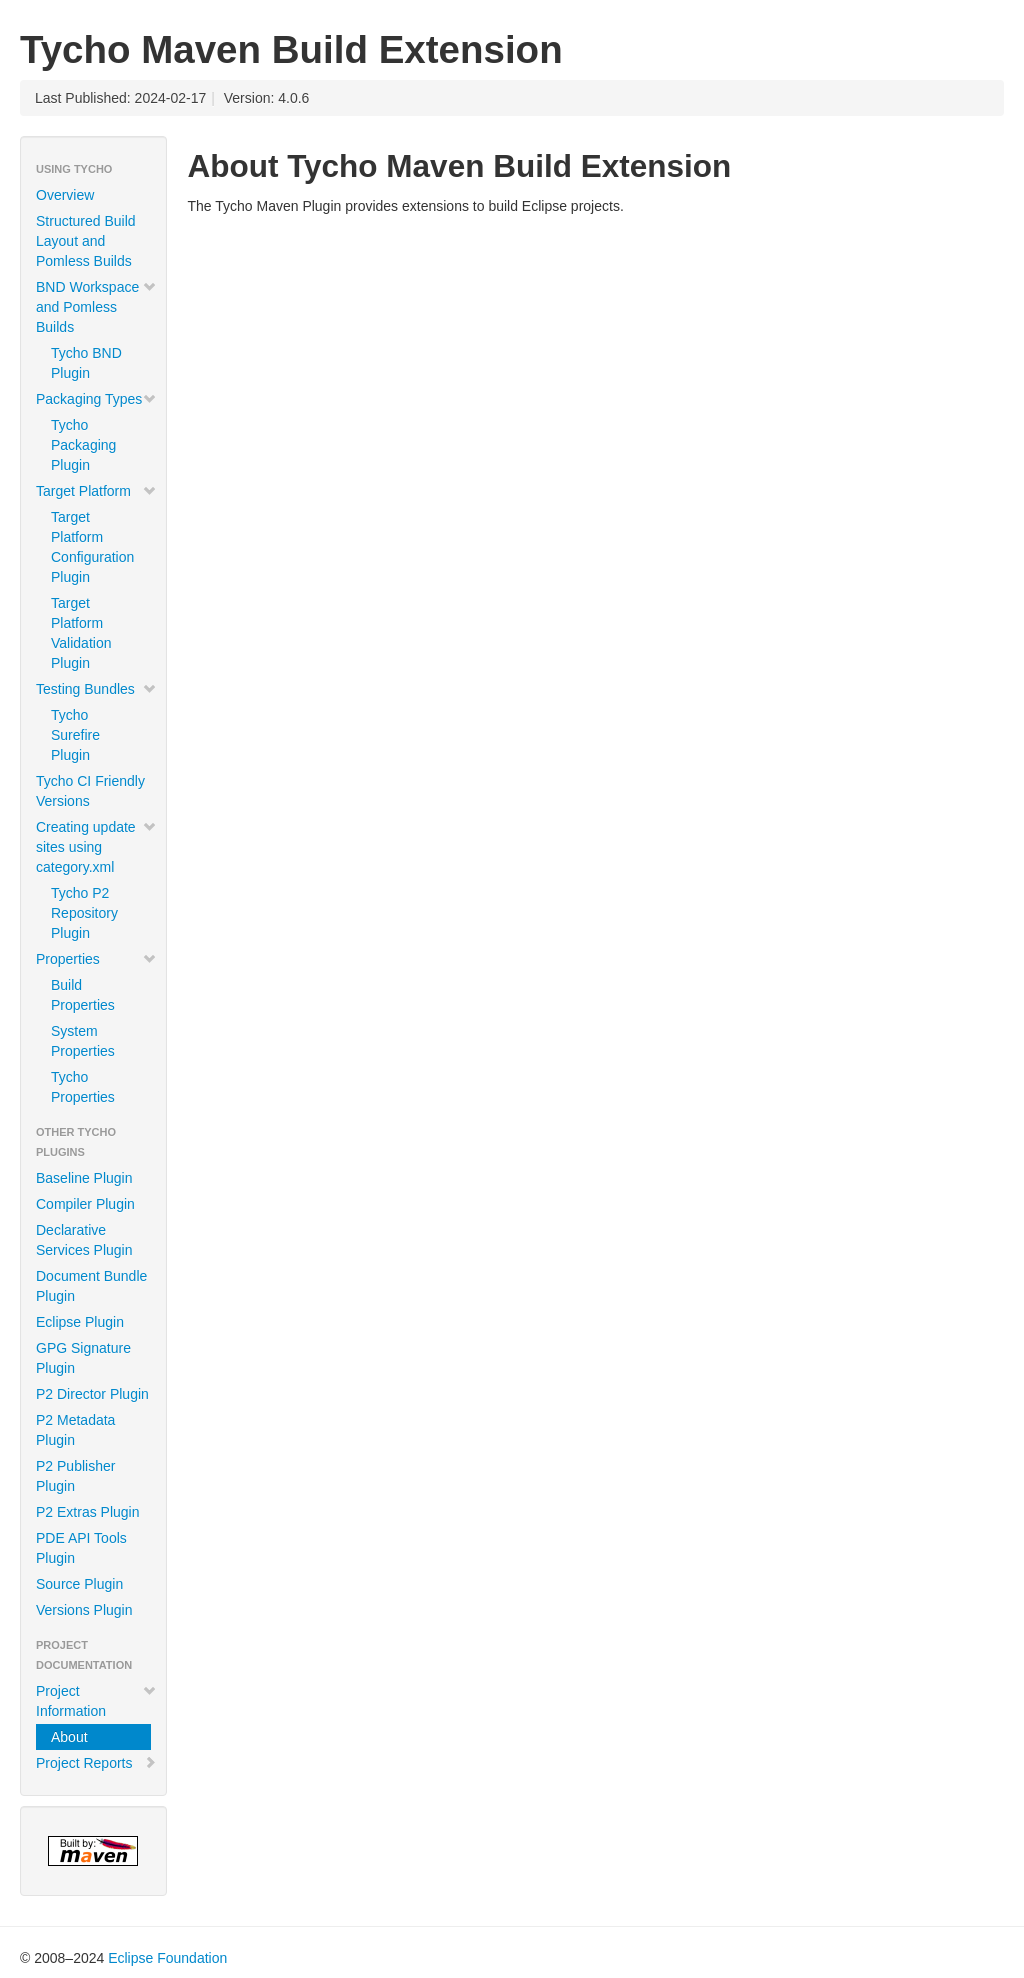  I want to click on Project Reports, so click(96, 1763).